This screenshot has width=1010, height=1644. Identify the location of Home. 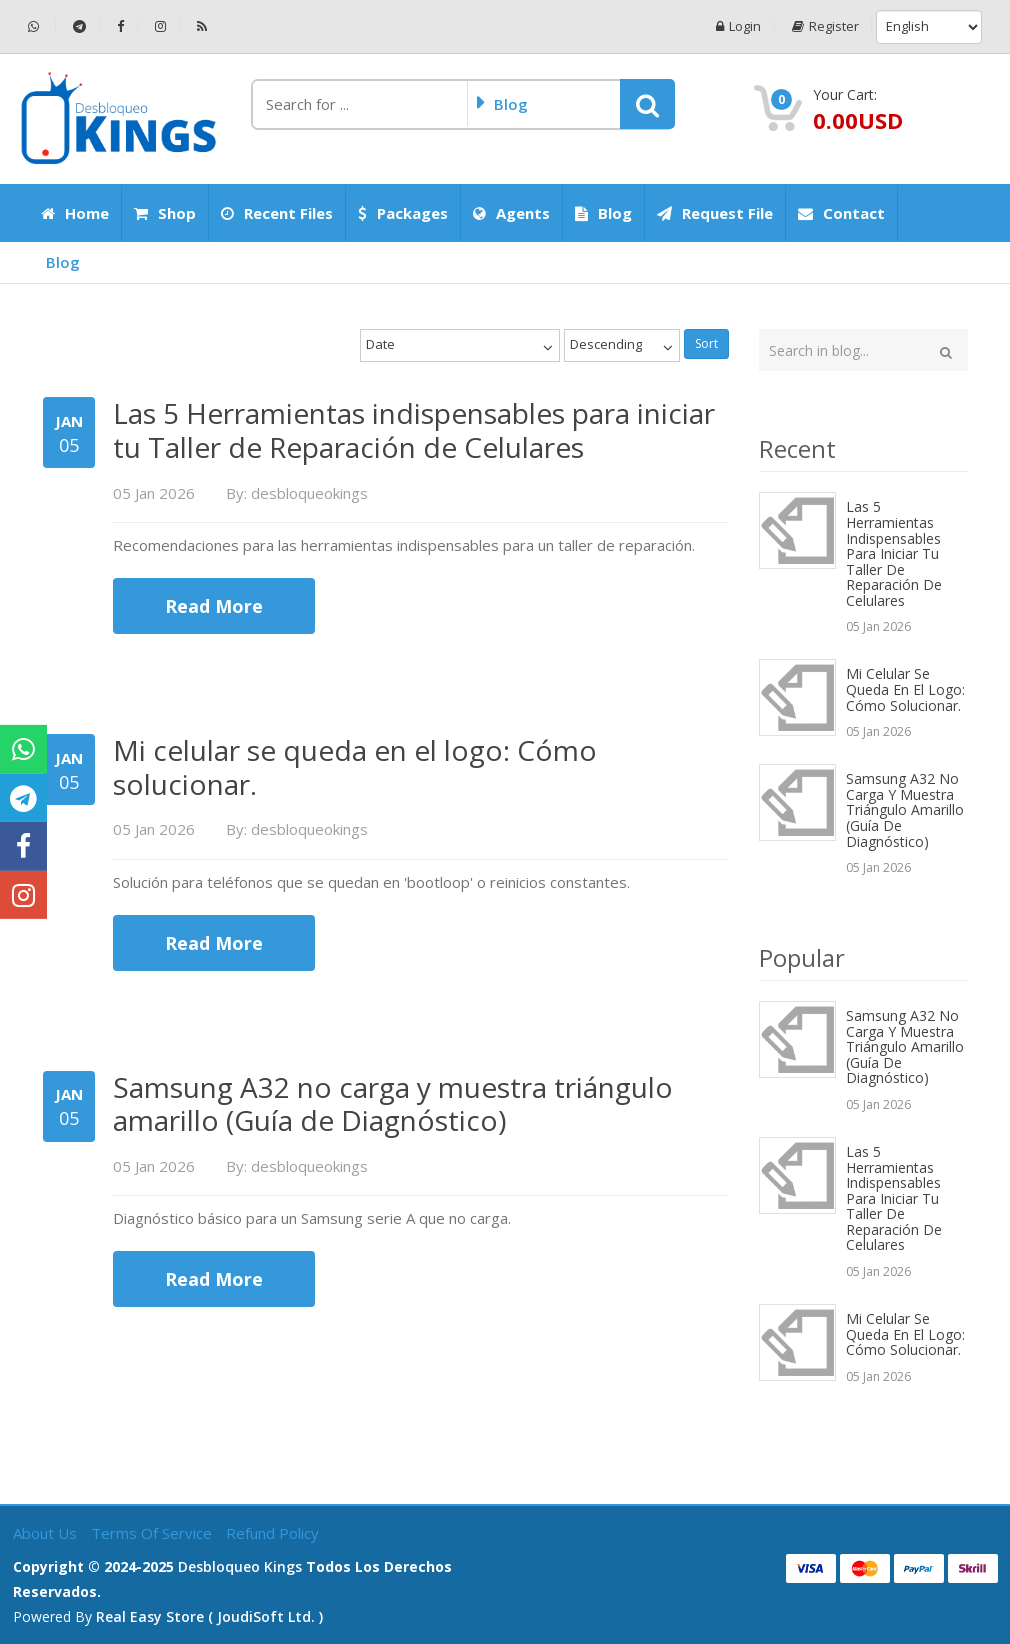
(75, 213).